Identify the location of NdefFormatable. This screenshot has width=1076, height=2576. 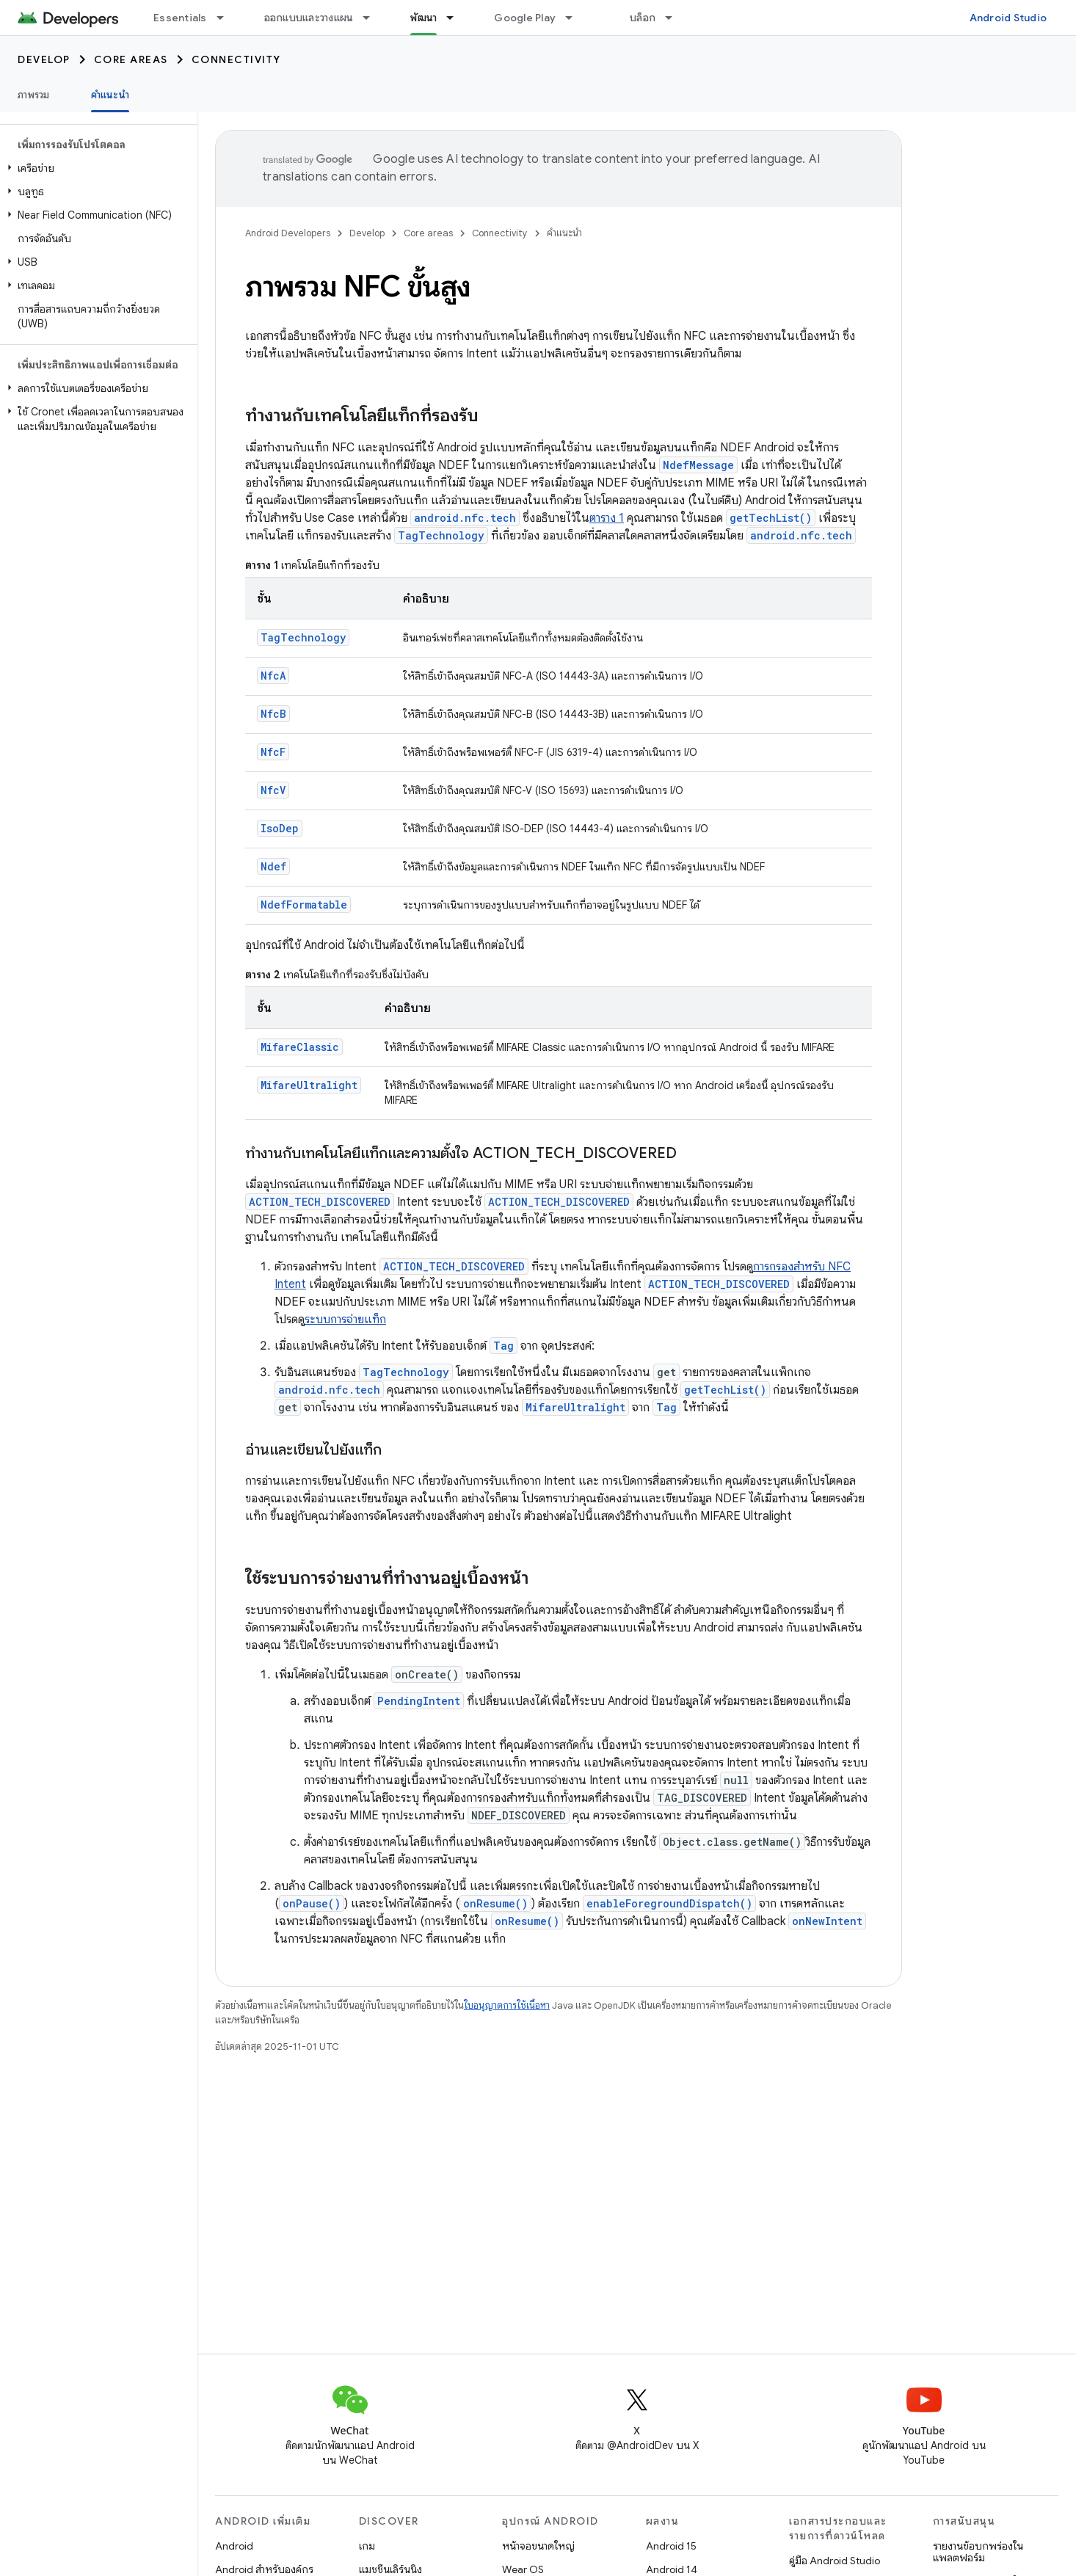
(304, 905).